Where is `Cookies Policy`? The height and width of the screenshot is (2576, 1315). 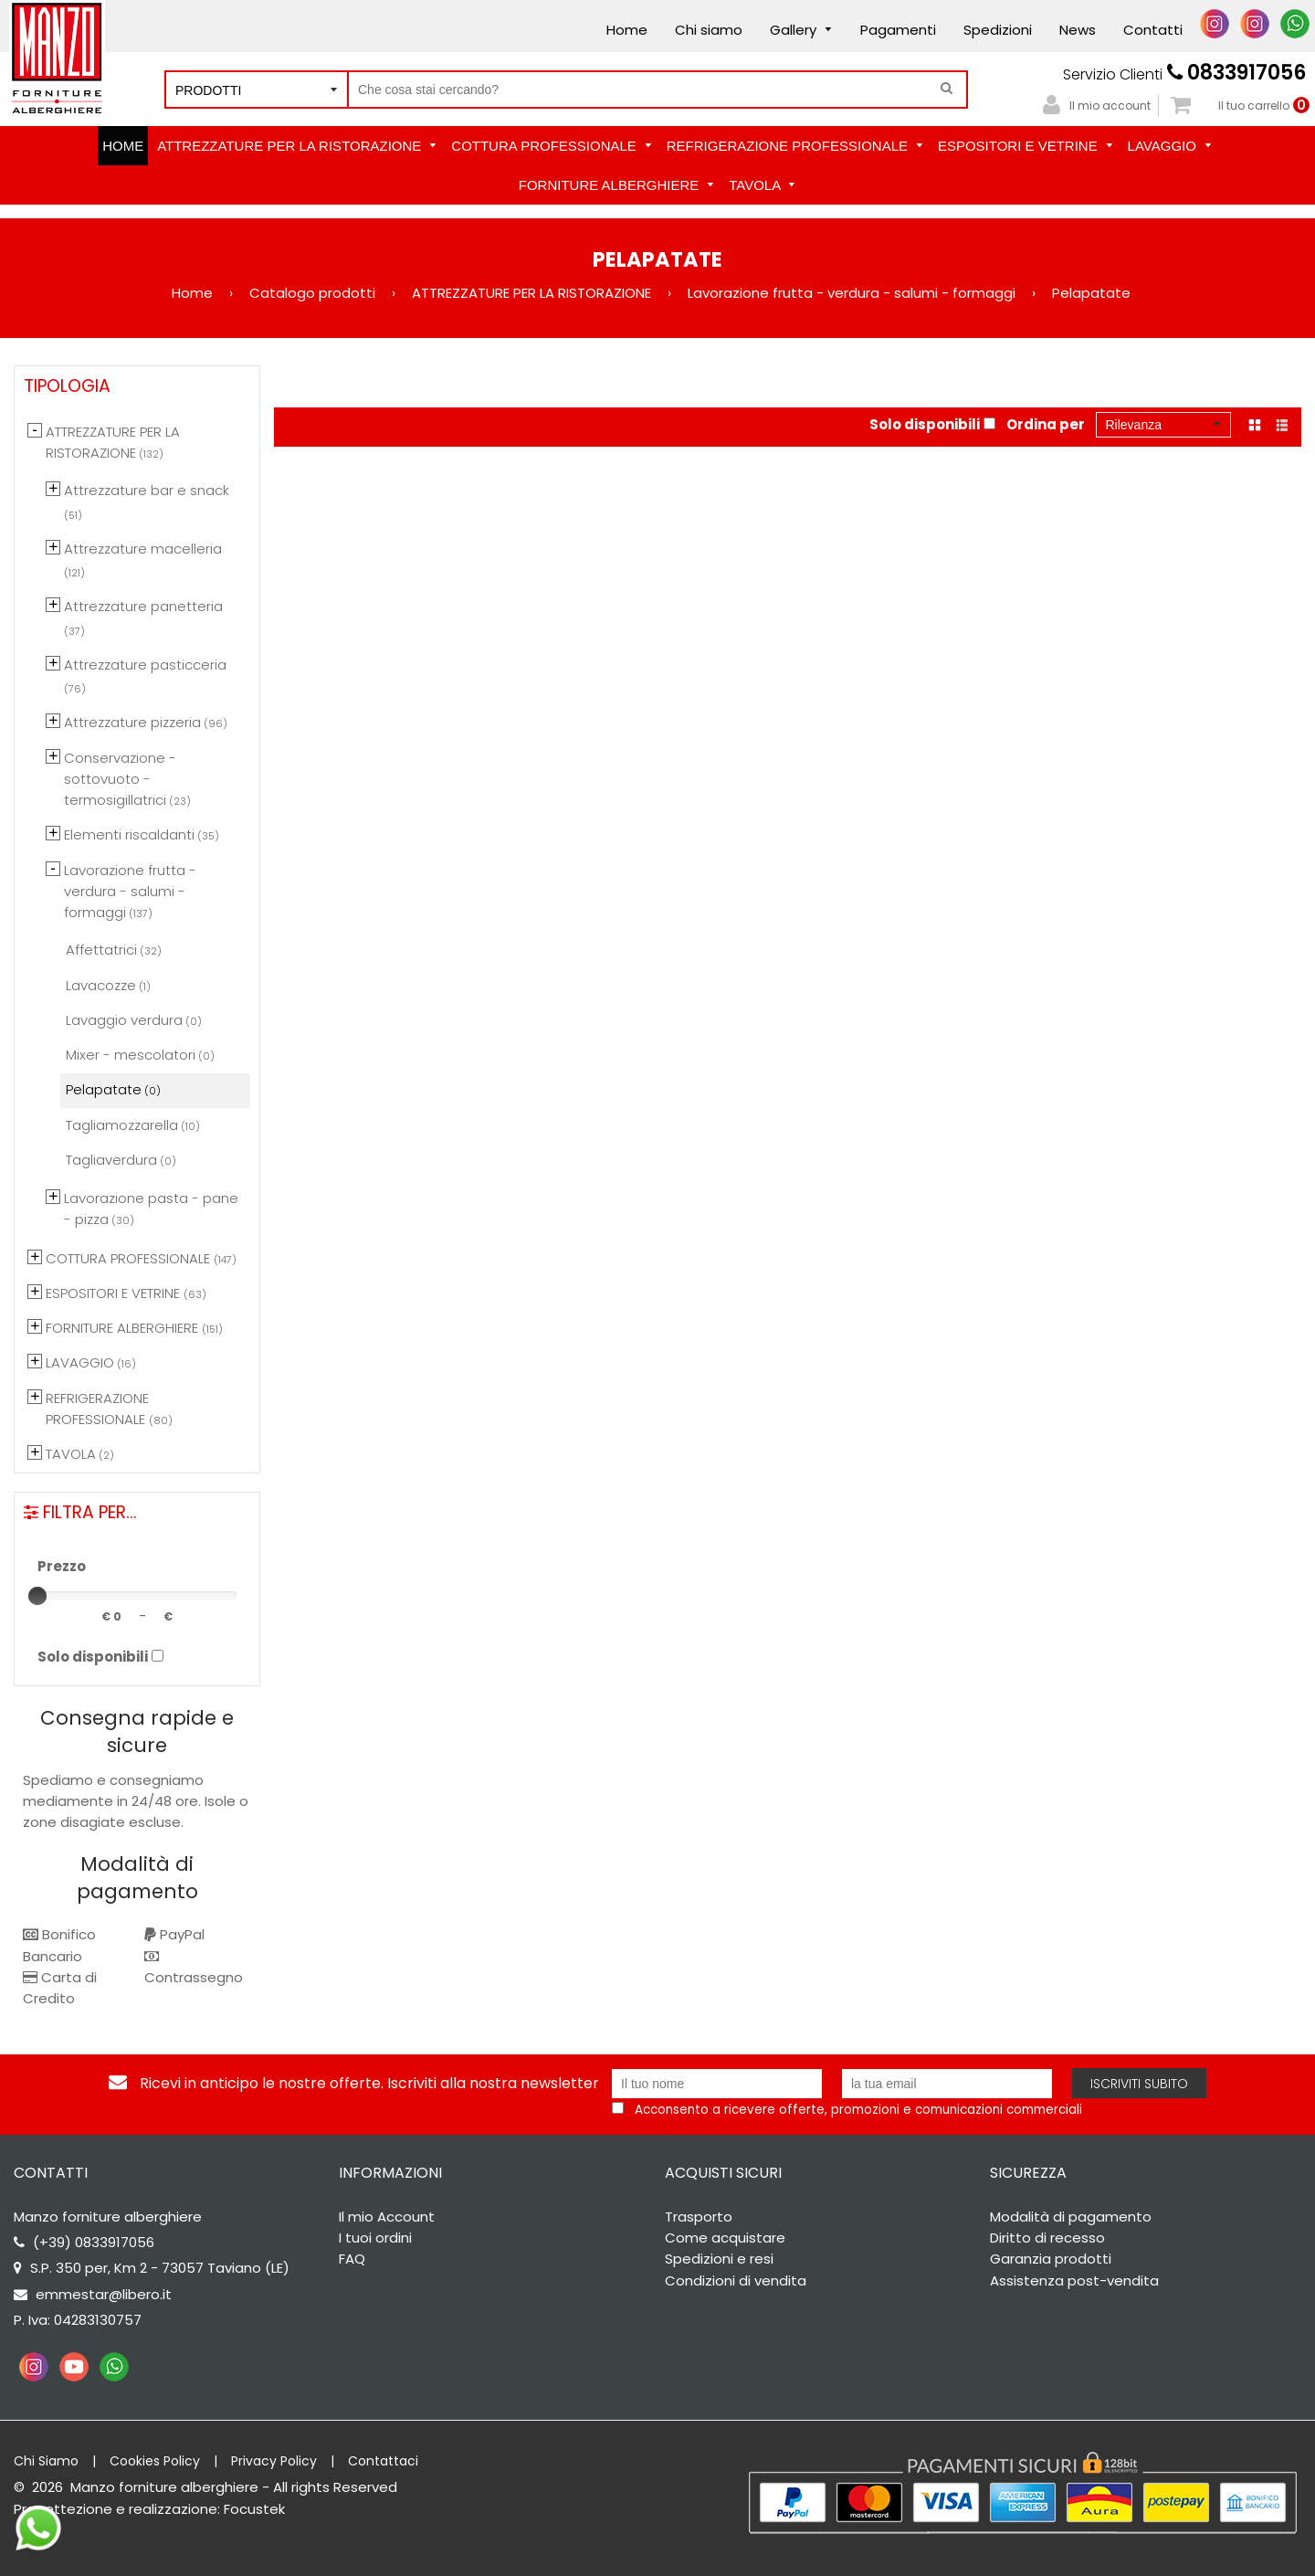
Cookies Policy is located at coordinates (155, 2461).